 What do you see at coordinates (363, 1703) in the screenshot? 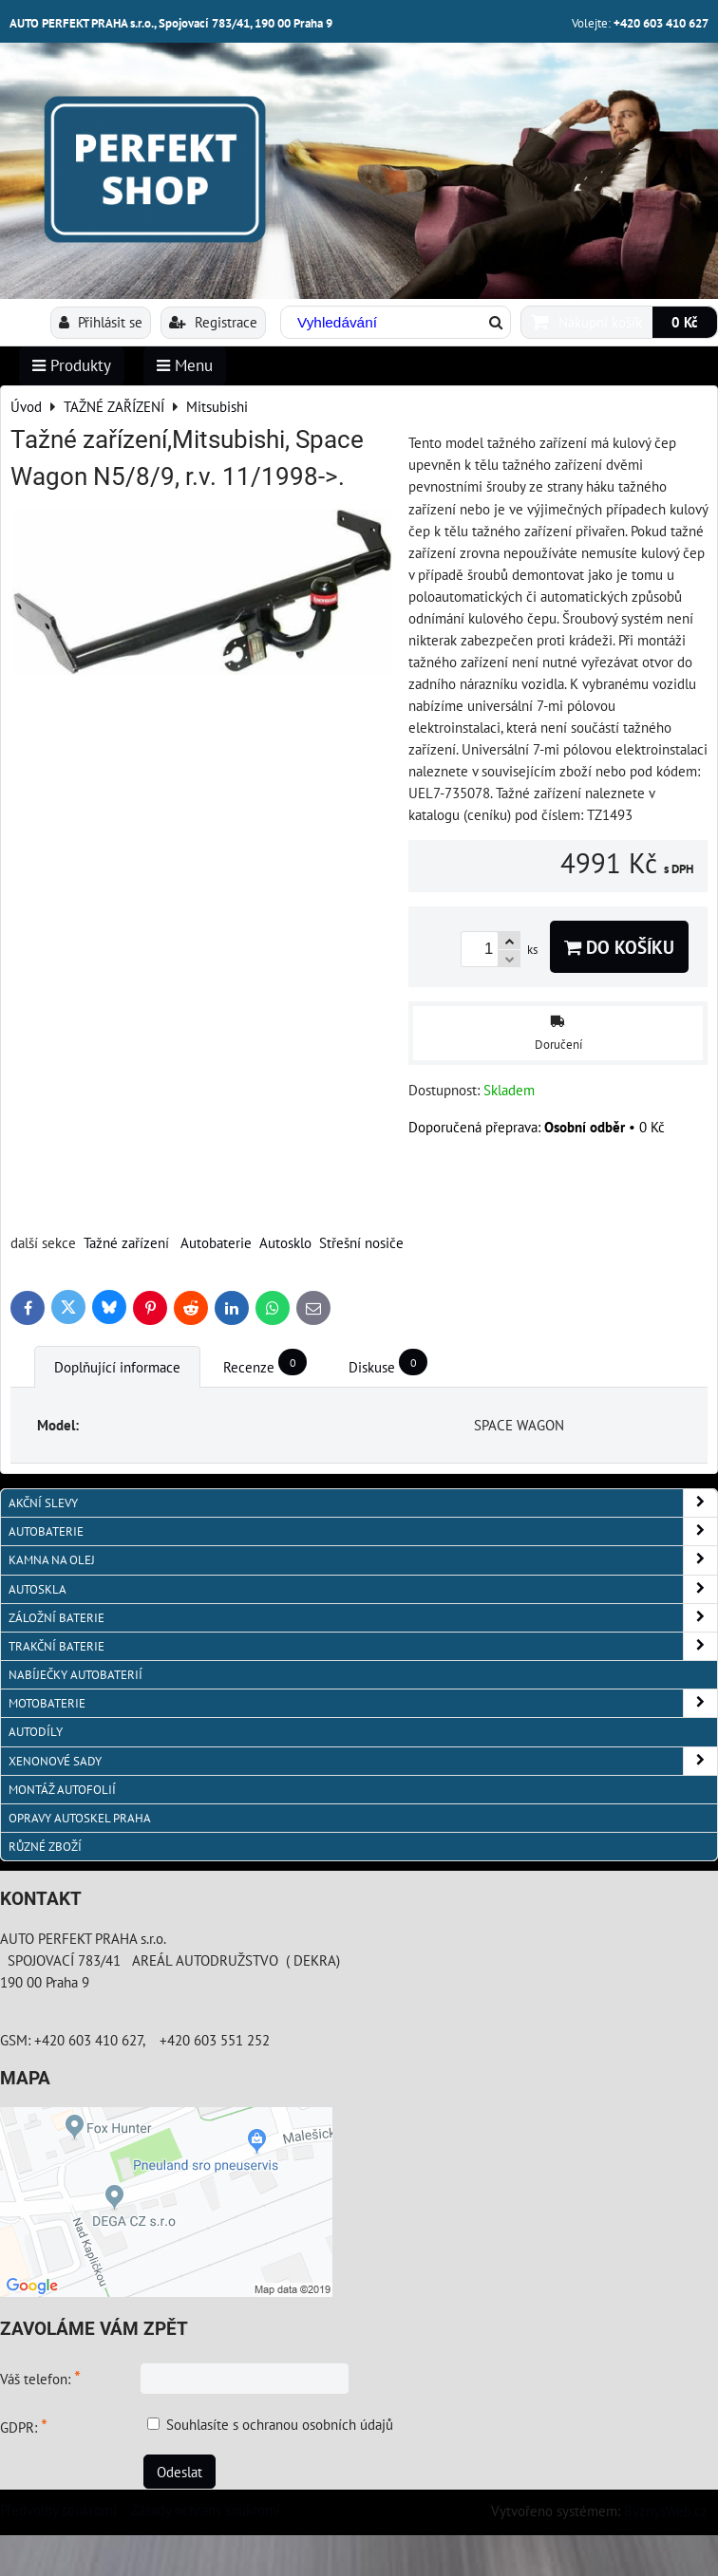
I see `MOTOBATERIE` at bounding box center [363, 1703].